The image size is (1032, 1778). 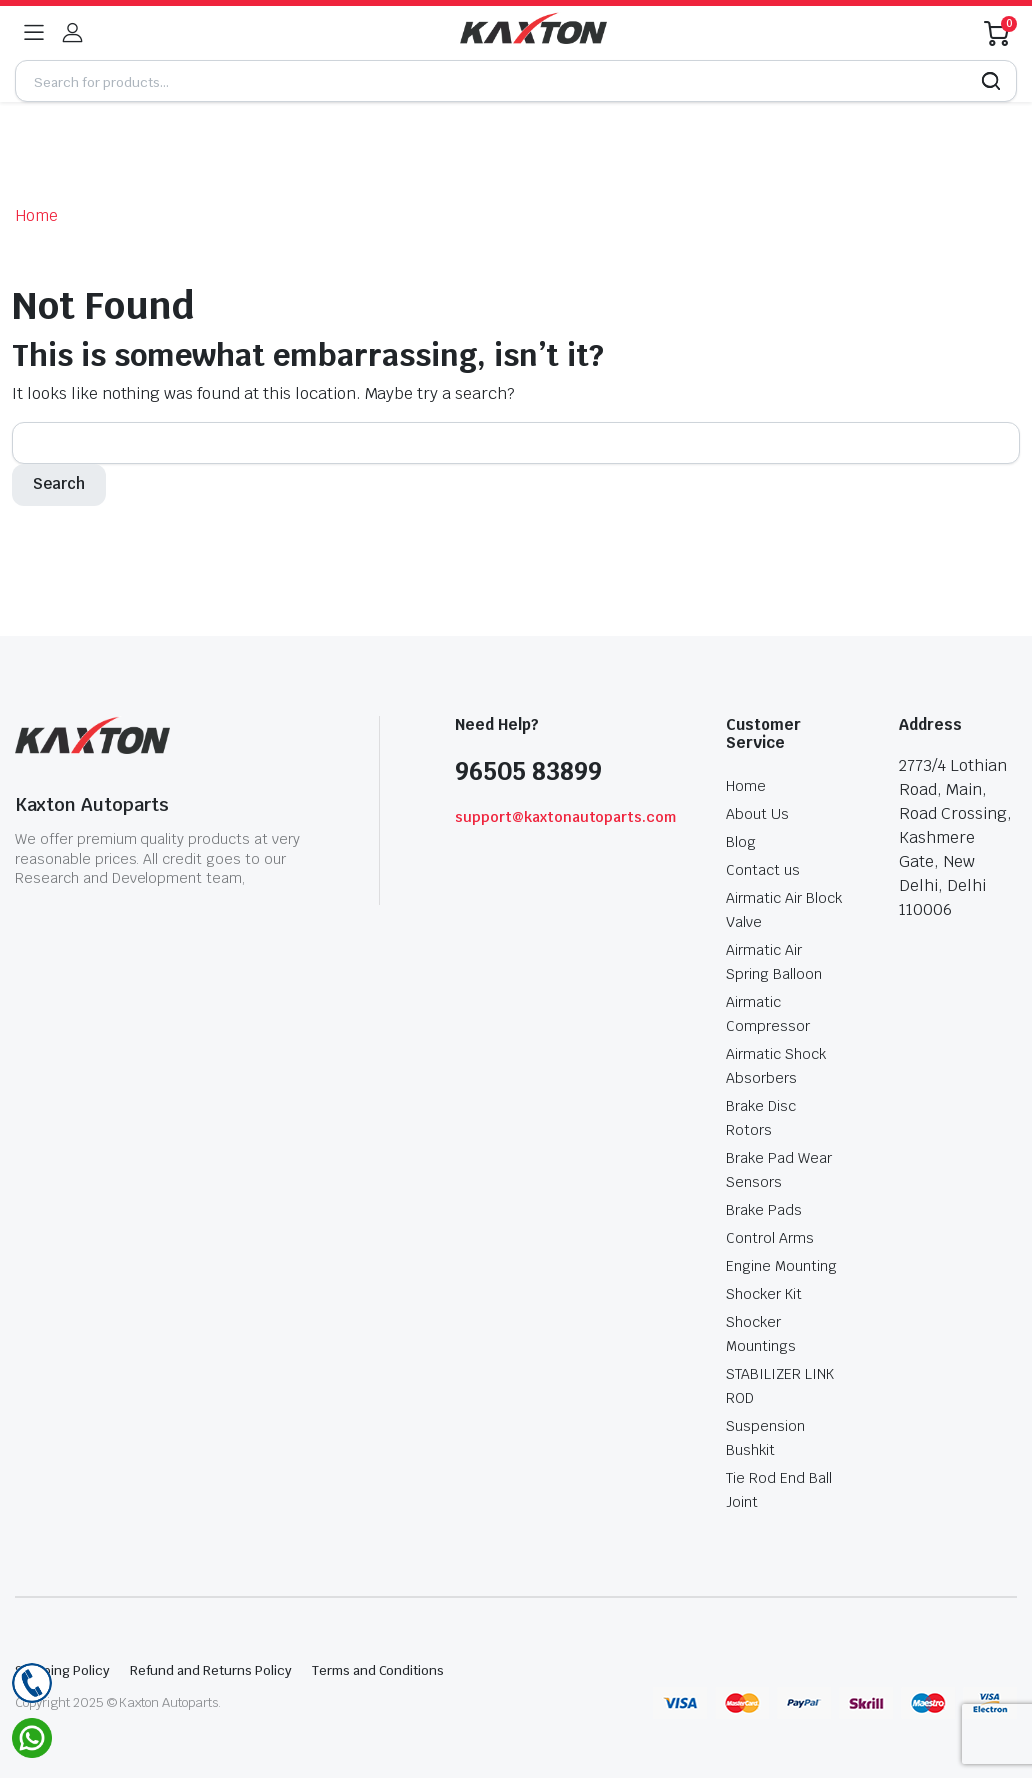 What do you see at coordinates (757, 814) in the screenshot?
I see `About Us` at bounding box center [757, 814].